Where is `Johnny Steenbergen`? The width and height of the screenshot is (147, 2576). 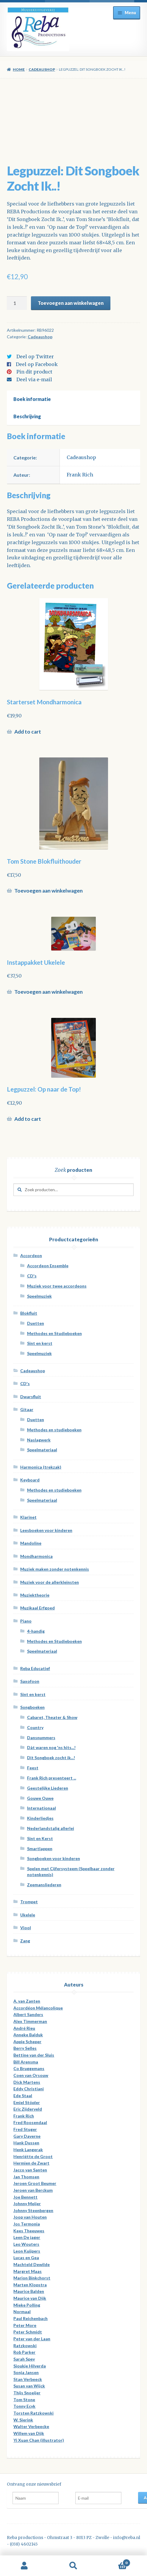 Johnny Steenbergen is located at coordinates (33, 2210).